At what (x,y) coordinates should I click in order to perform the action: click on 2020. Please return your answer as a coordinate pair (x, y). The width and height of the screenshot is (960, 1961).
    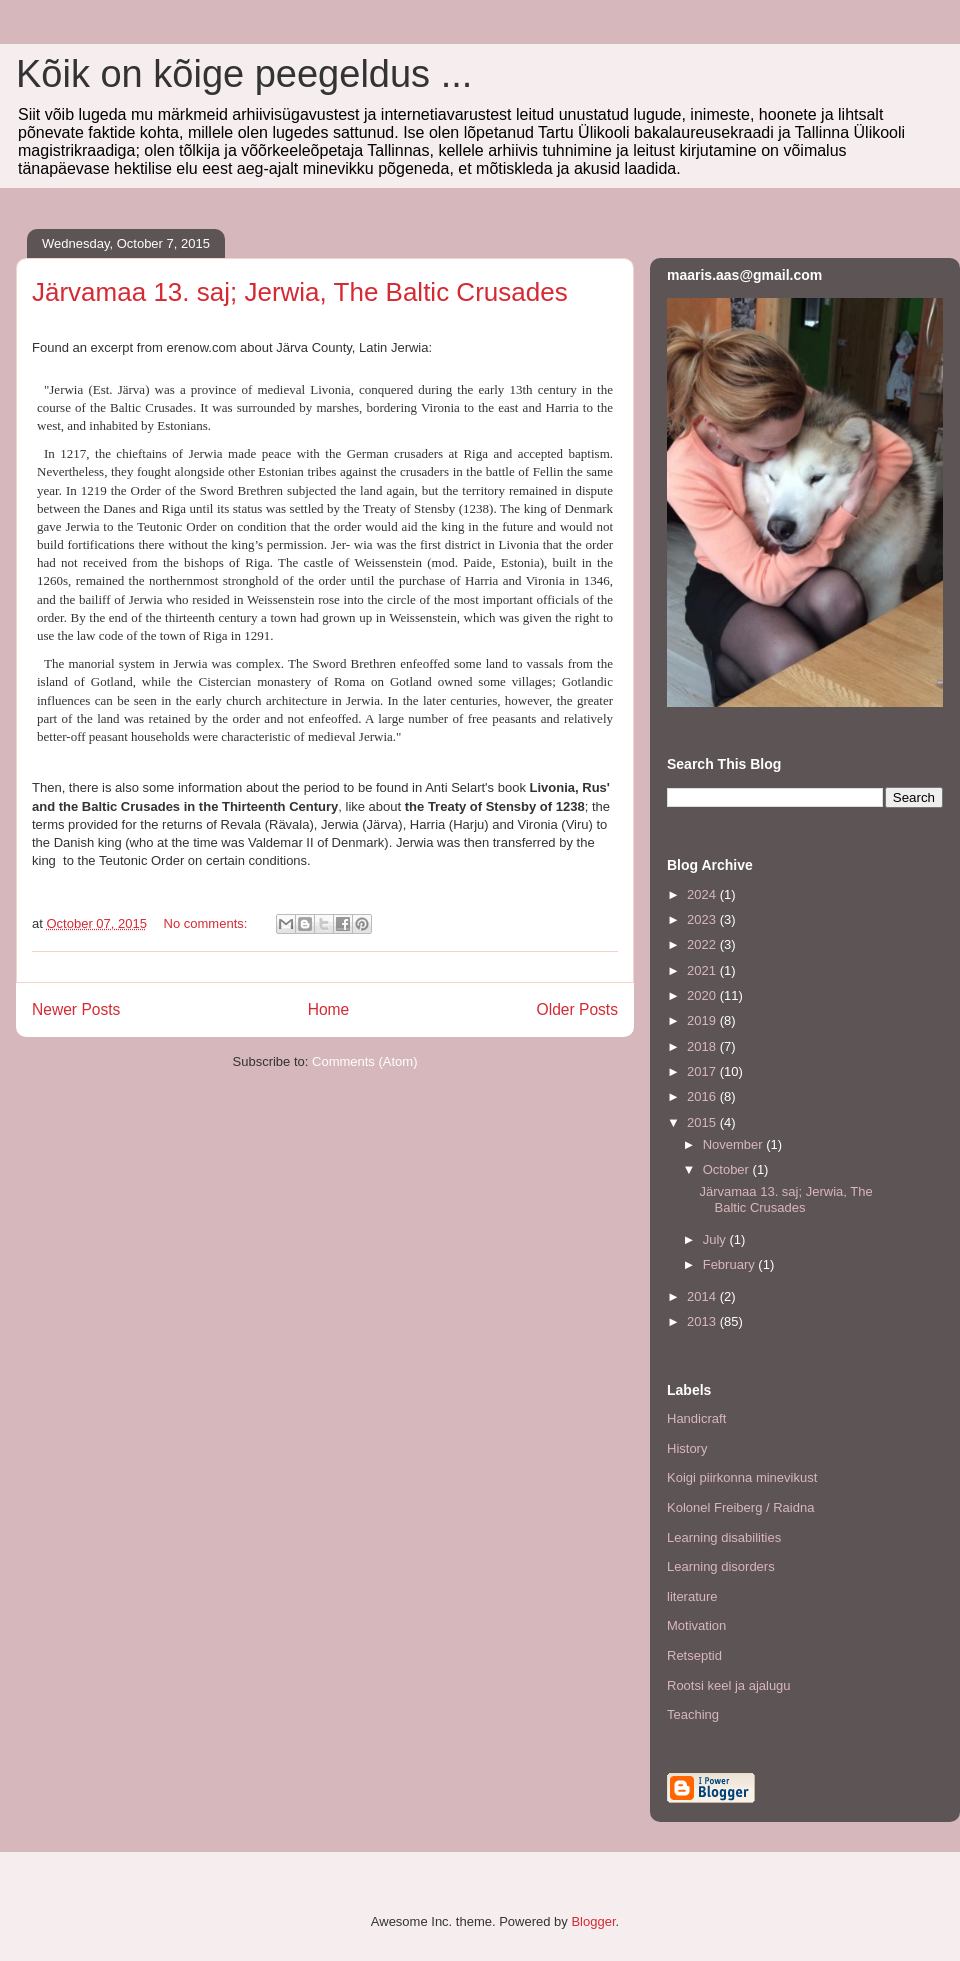
    Looking at the image, I should click on (703, 995).